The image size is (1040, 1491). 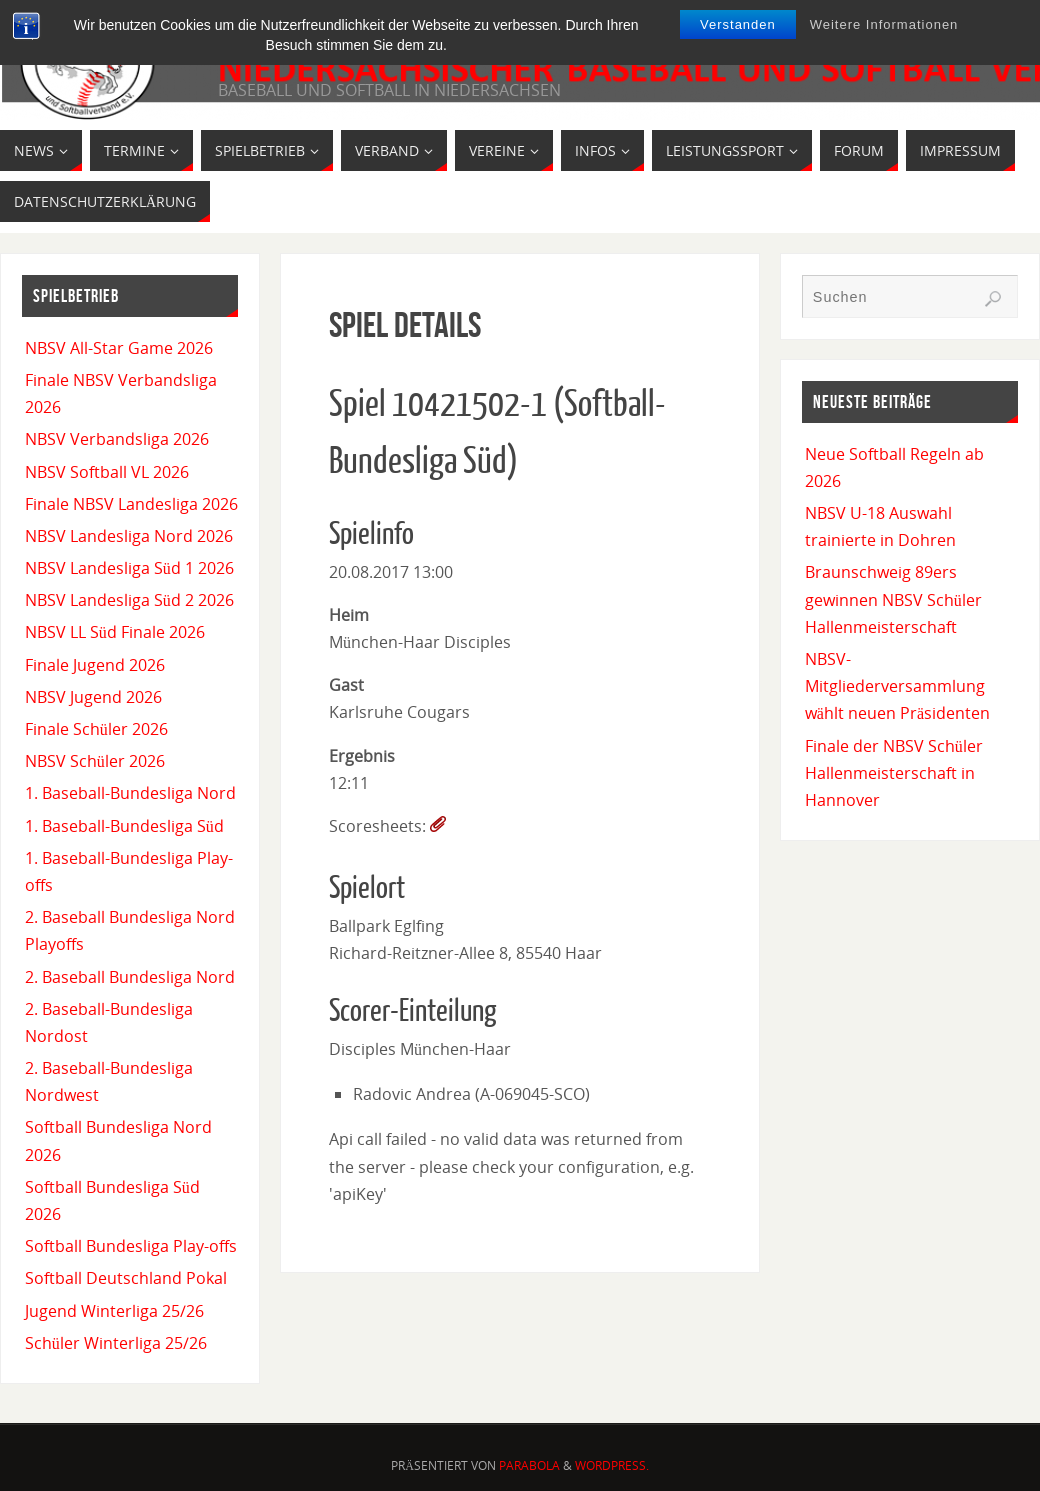 What do you see at coordinates (117, 439) in the screenshot?
I see `NBSV Verbandsliga 2026` at bounding box center [117, 439].